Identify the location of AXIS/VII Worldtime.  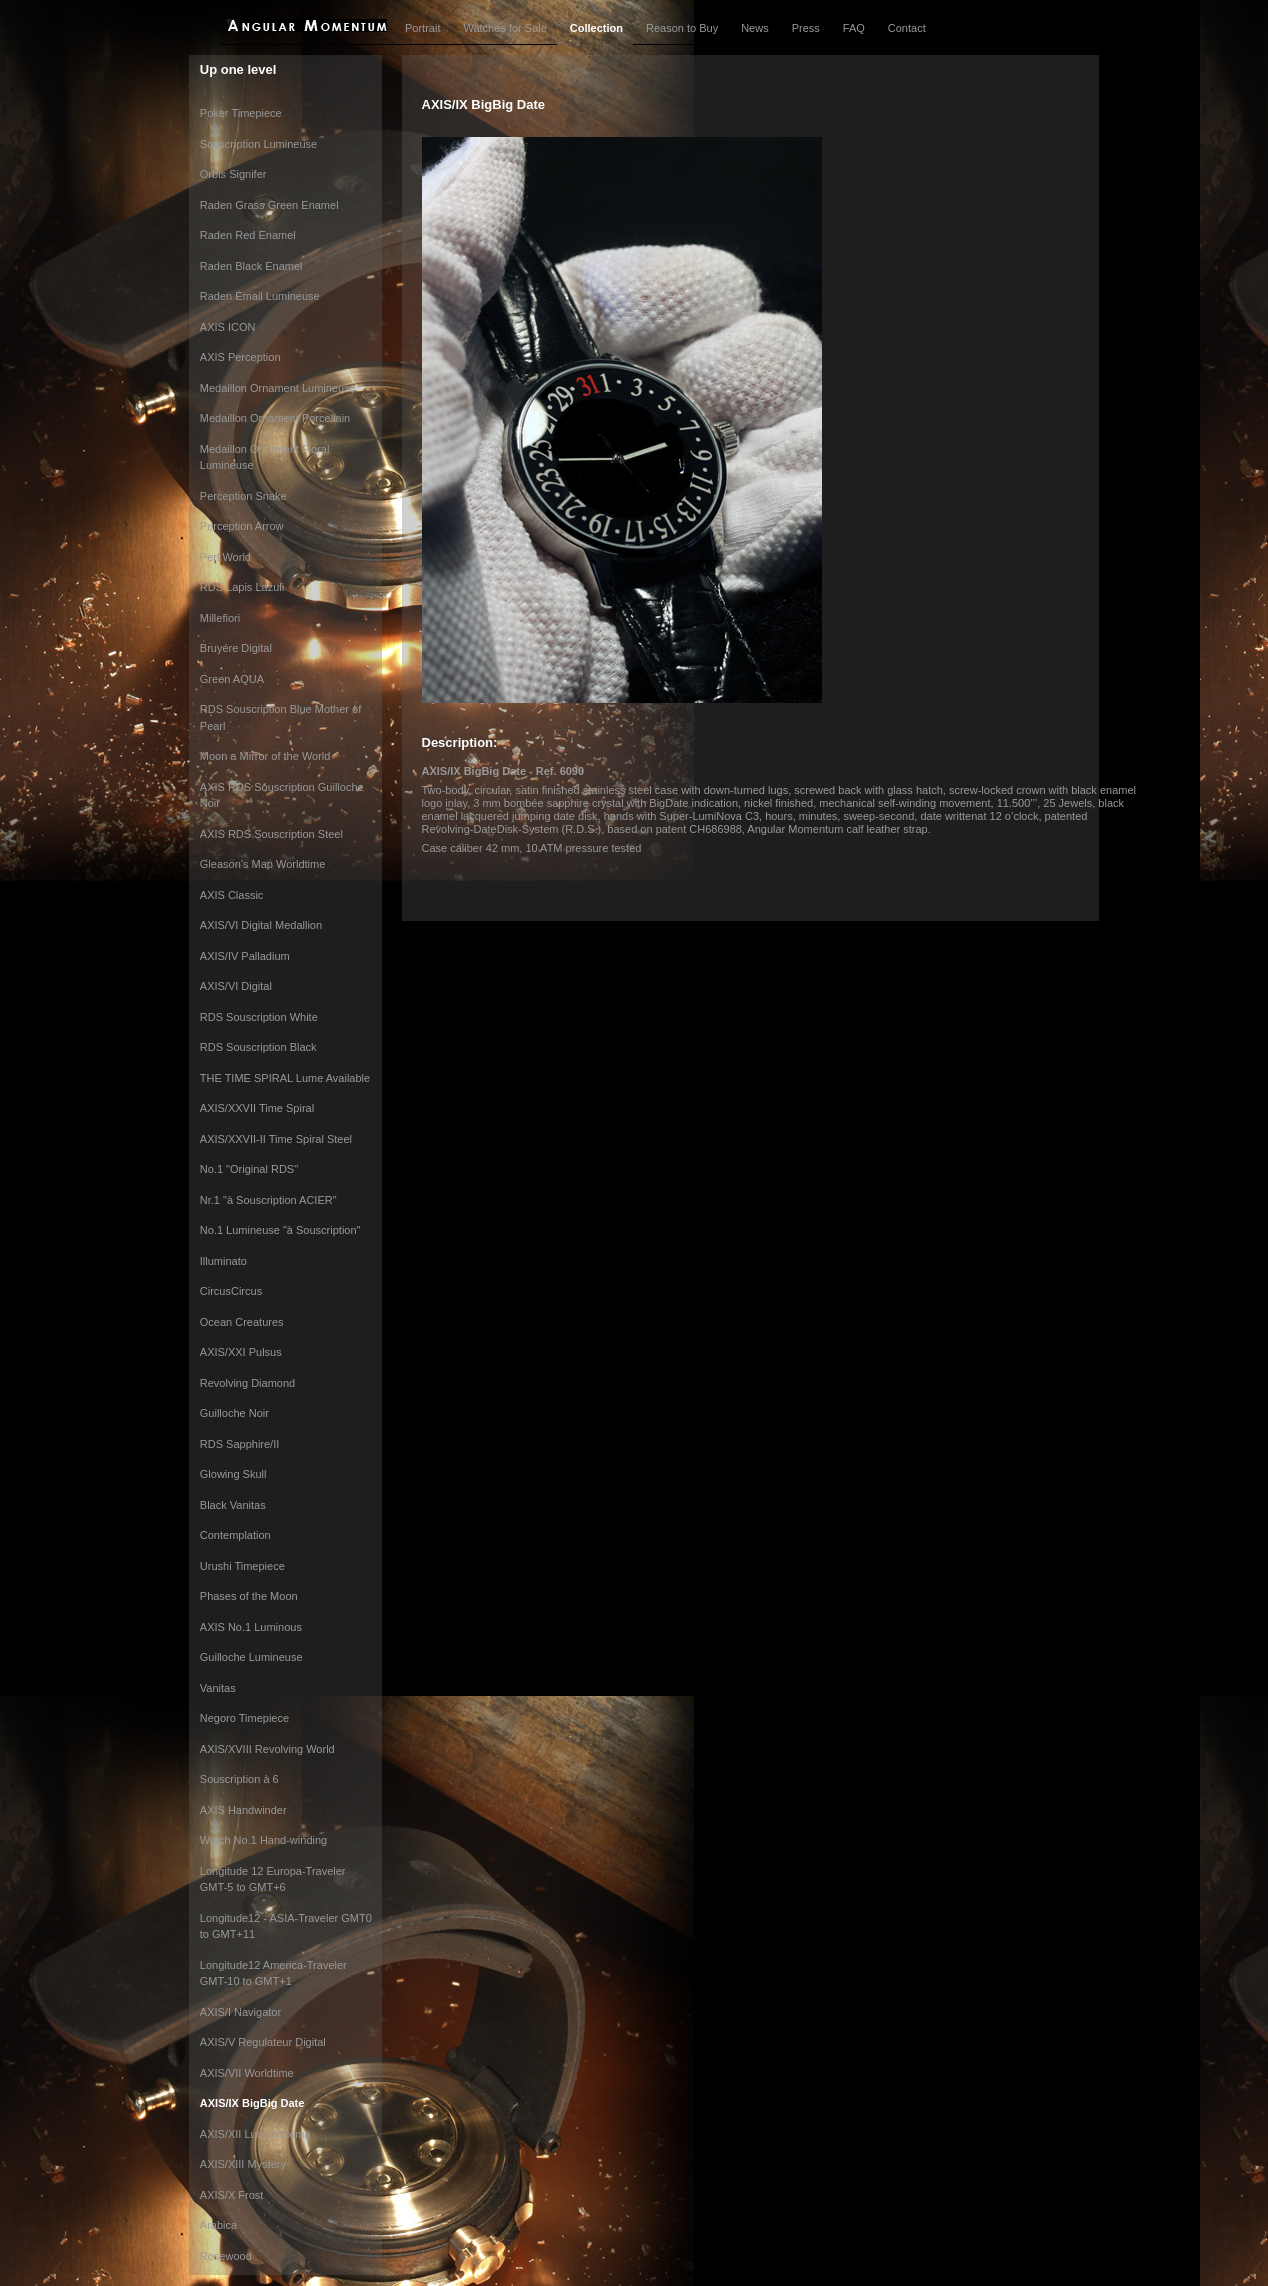
(247, 2073).